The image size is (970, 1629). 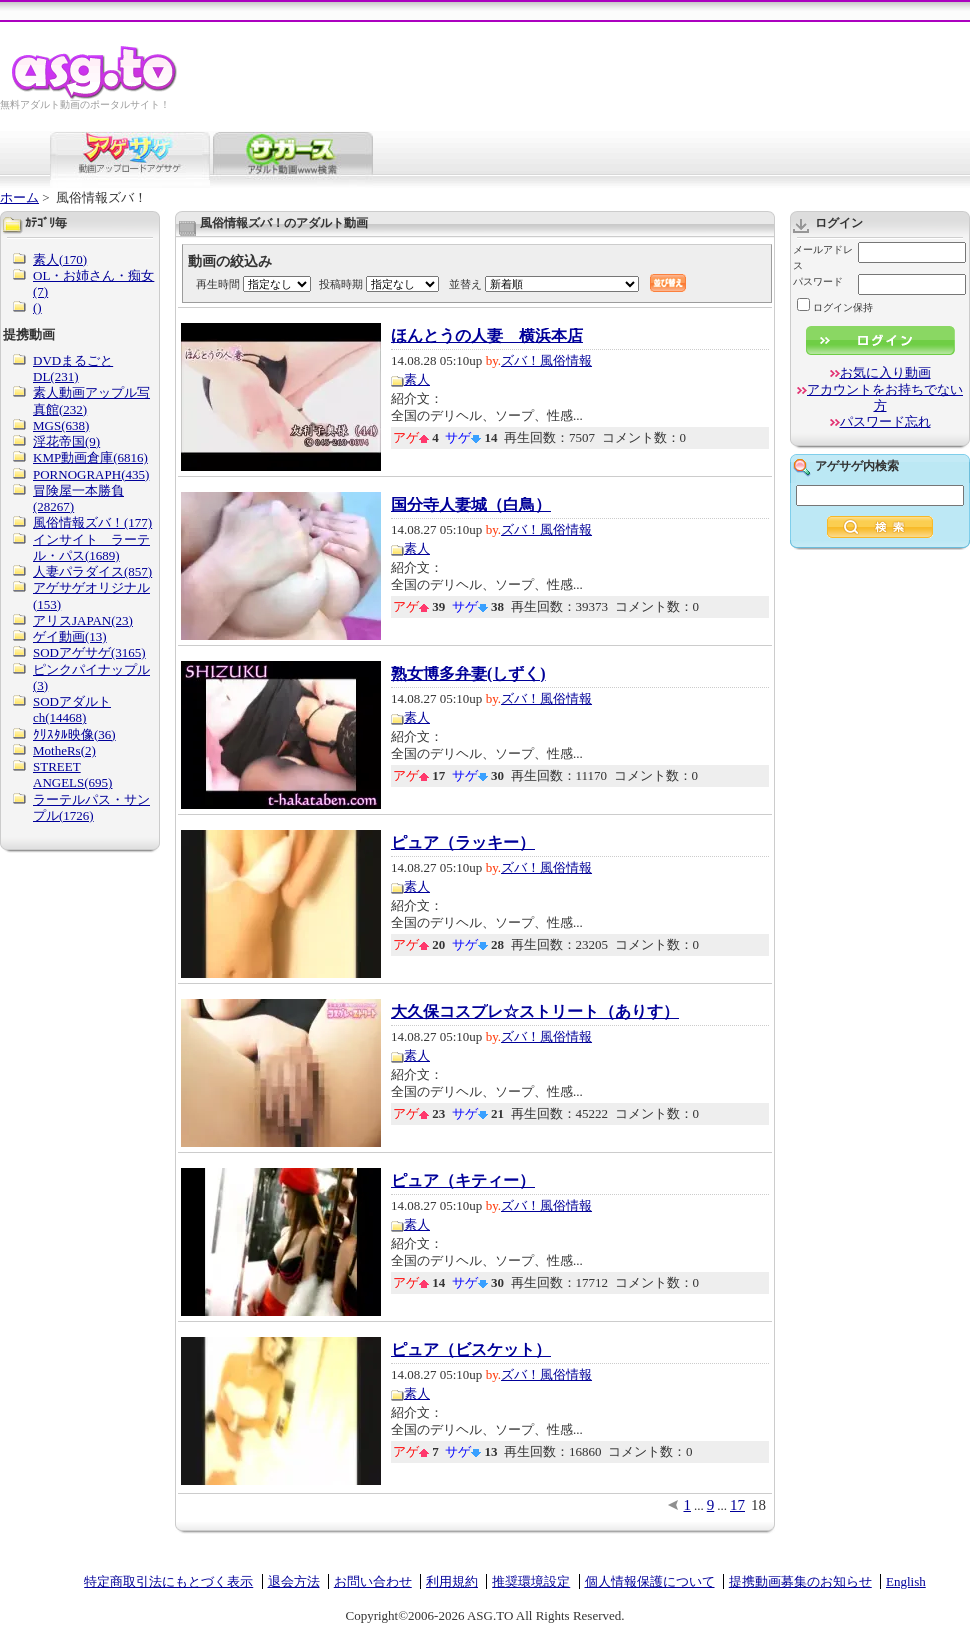 I want to click on ピュア（ビスケット）, so click(x=471, y=1350).